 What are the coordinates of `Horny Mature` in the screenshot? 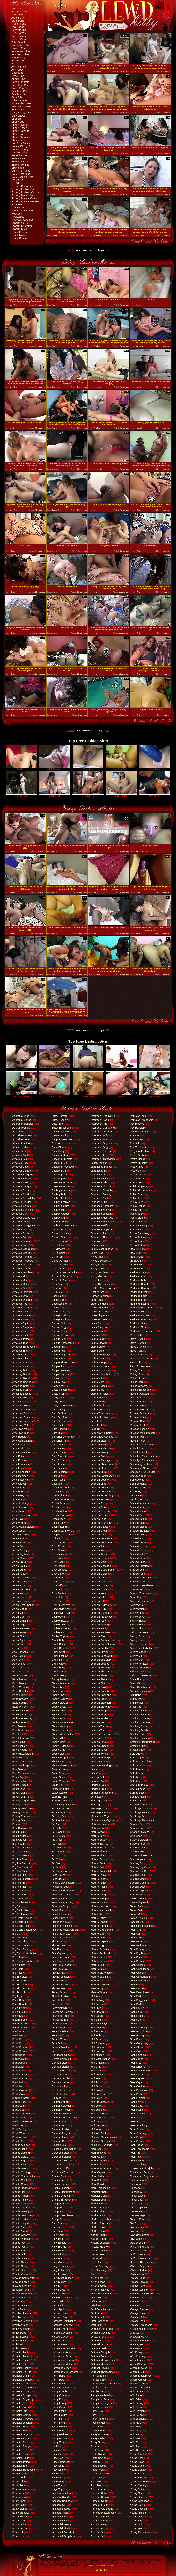 It's located at (59, 2414).